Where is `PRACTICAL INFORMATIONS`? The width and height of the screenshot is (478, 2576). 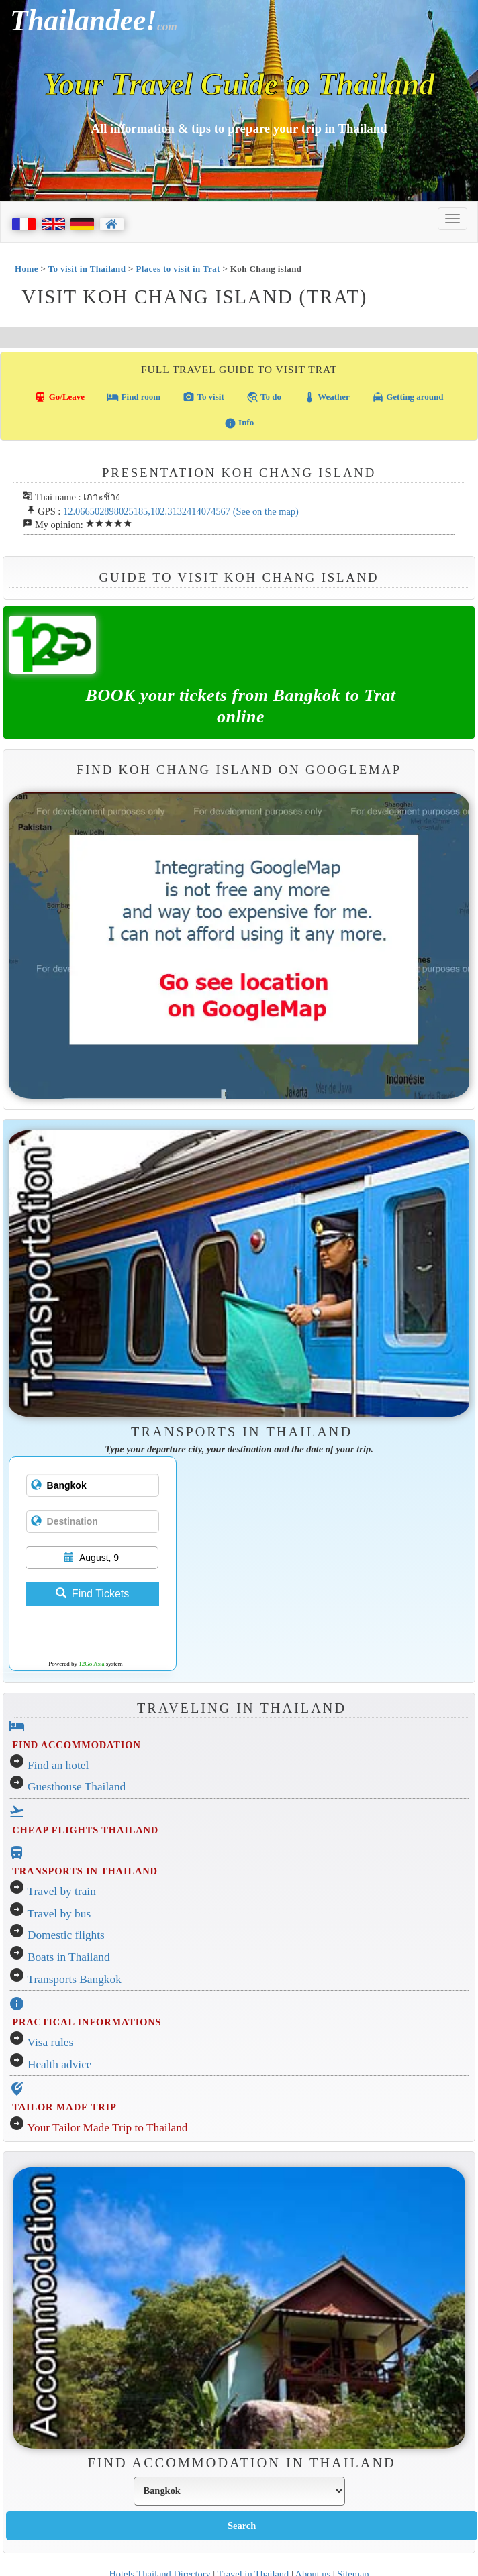 PRACTICAL INFORMATIONS is located at coordinates (86, 2022).